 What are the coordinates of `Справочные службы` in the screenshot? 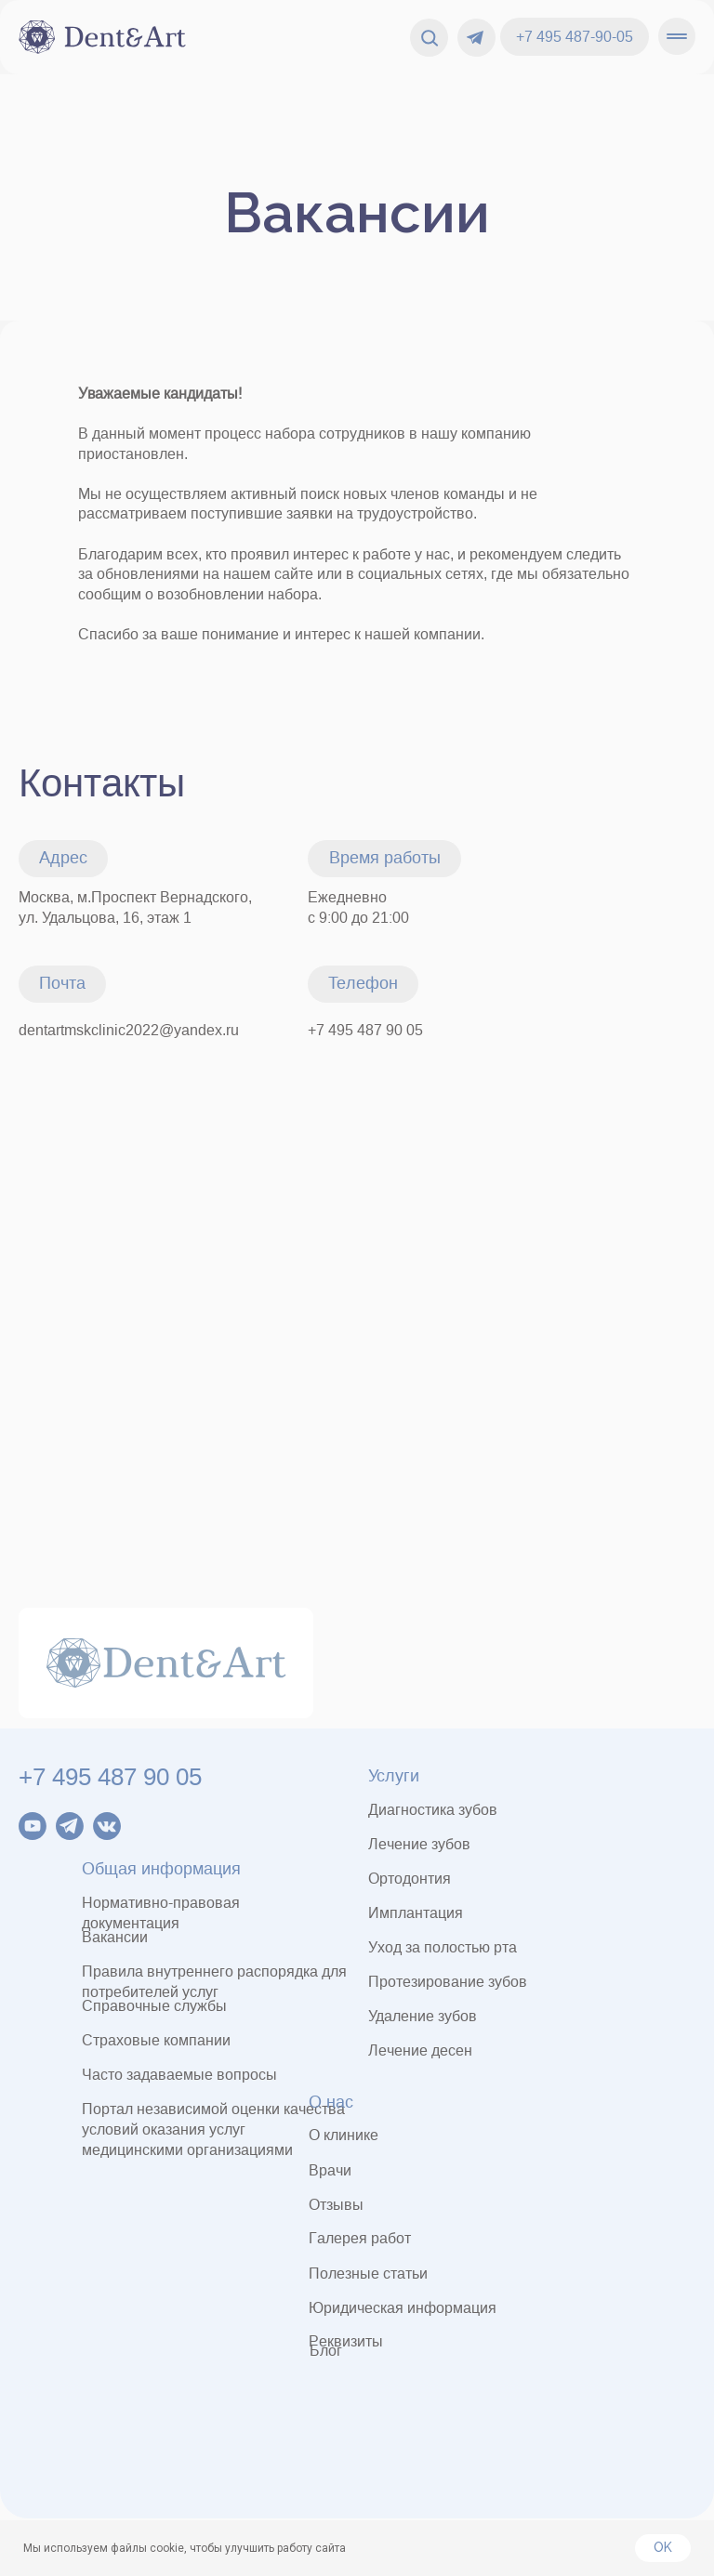 It's located at (154, 2006).